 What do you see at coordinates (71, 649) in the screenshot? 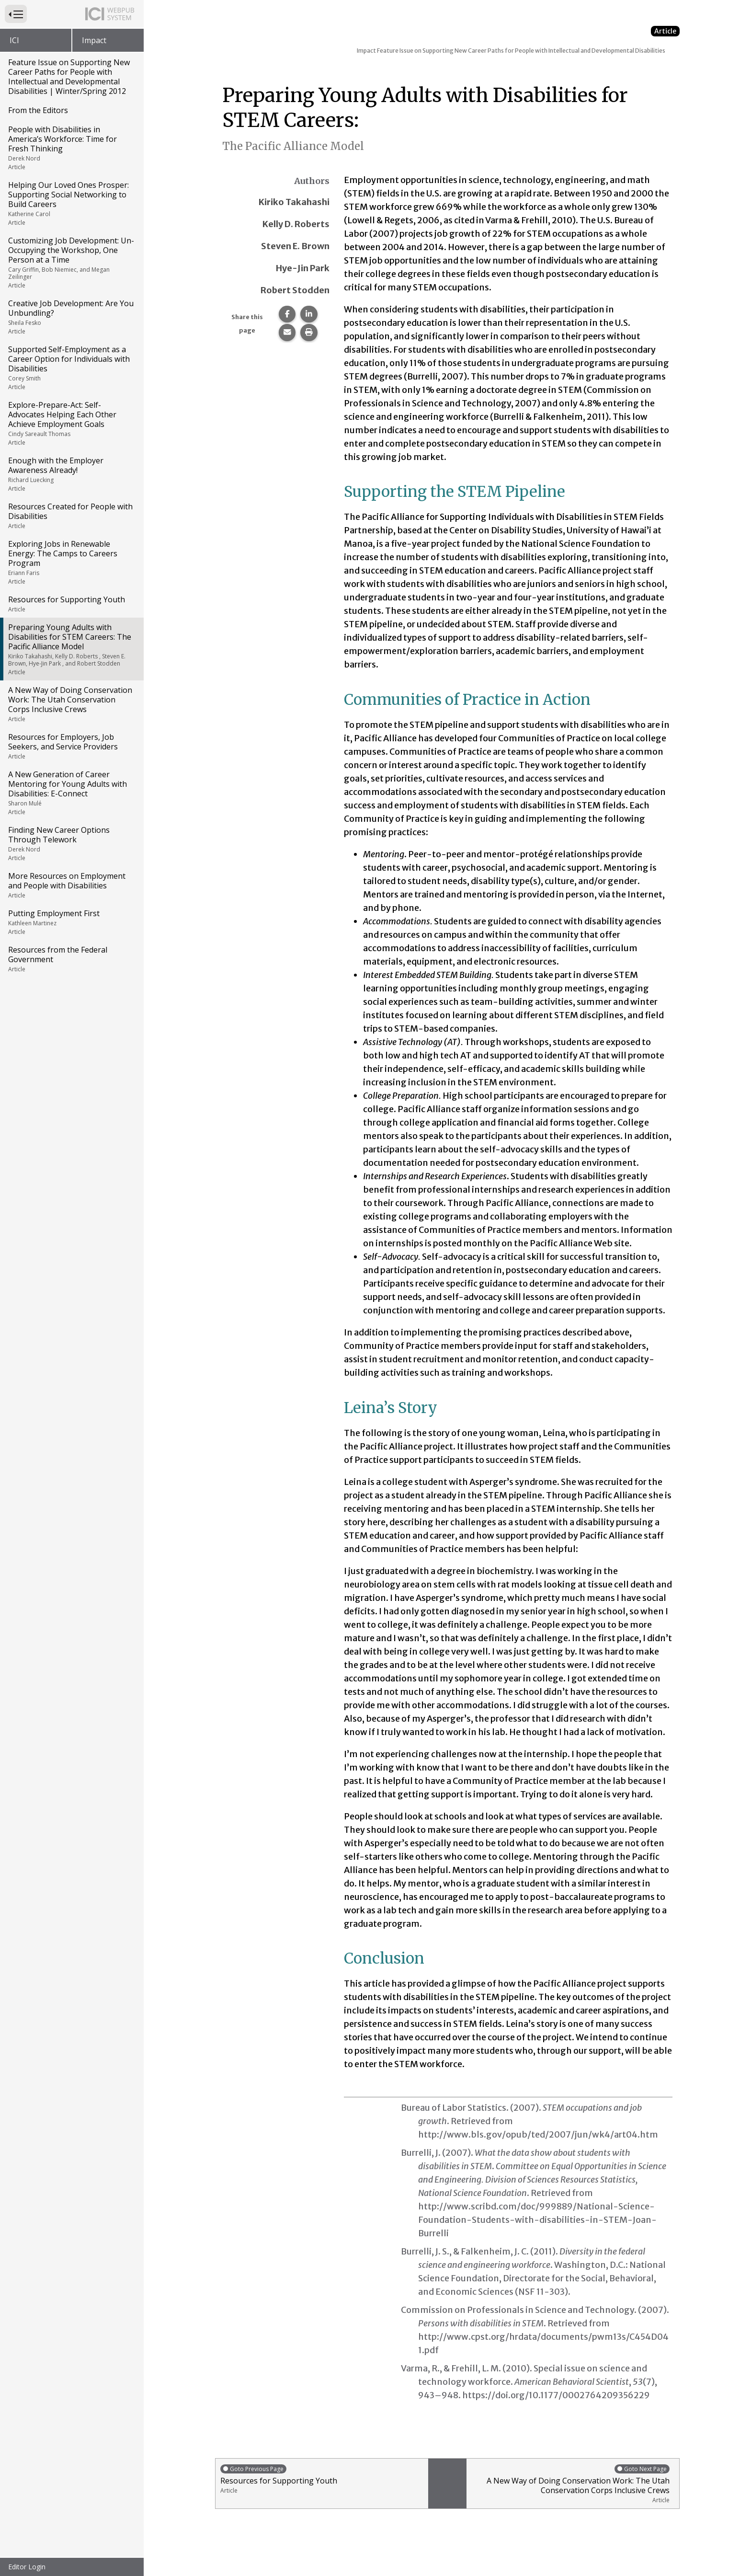
I see `Preparing Young Adults with Disabilities for STEM Careers: The Pacific Alliance Model` at bounding box center [71, 649].